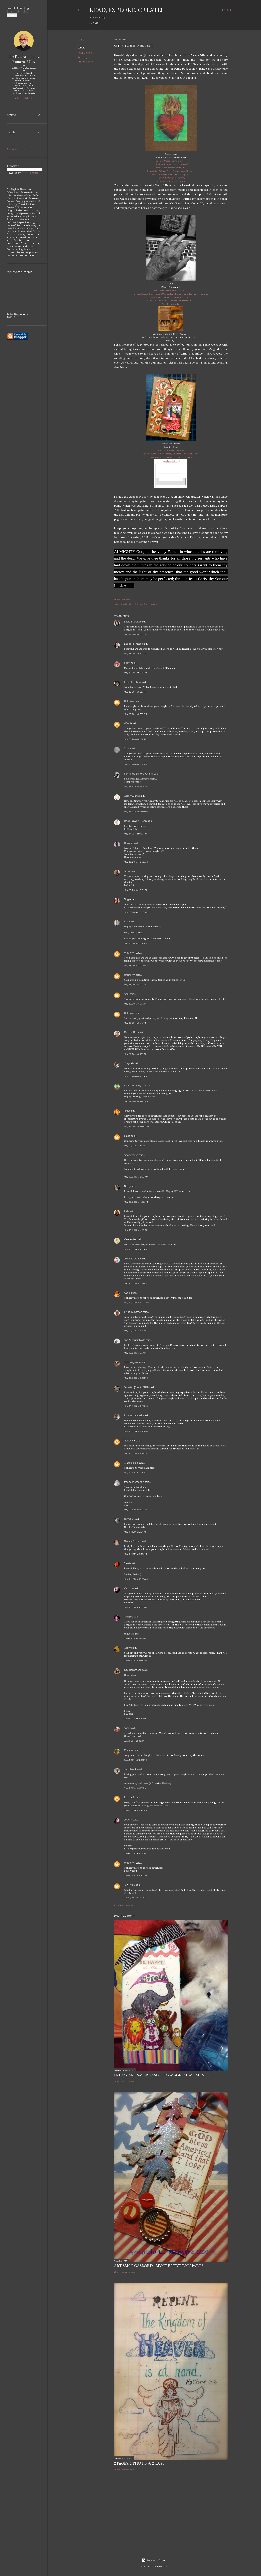 Image resolution: width=261 pixels, height=2576 pixels. Describe the element at coordinates (128, 1616) in the screenshot. I see `Giggles` at that location.